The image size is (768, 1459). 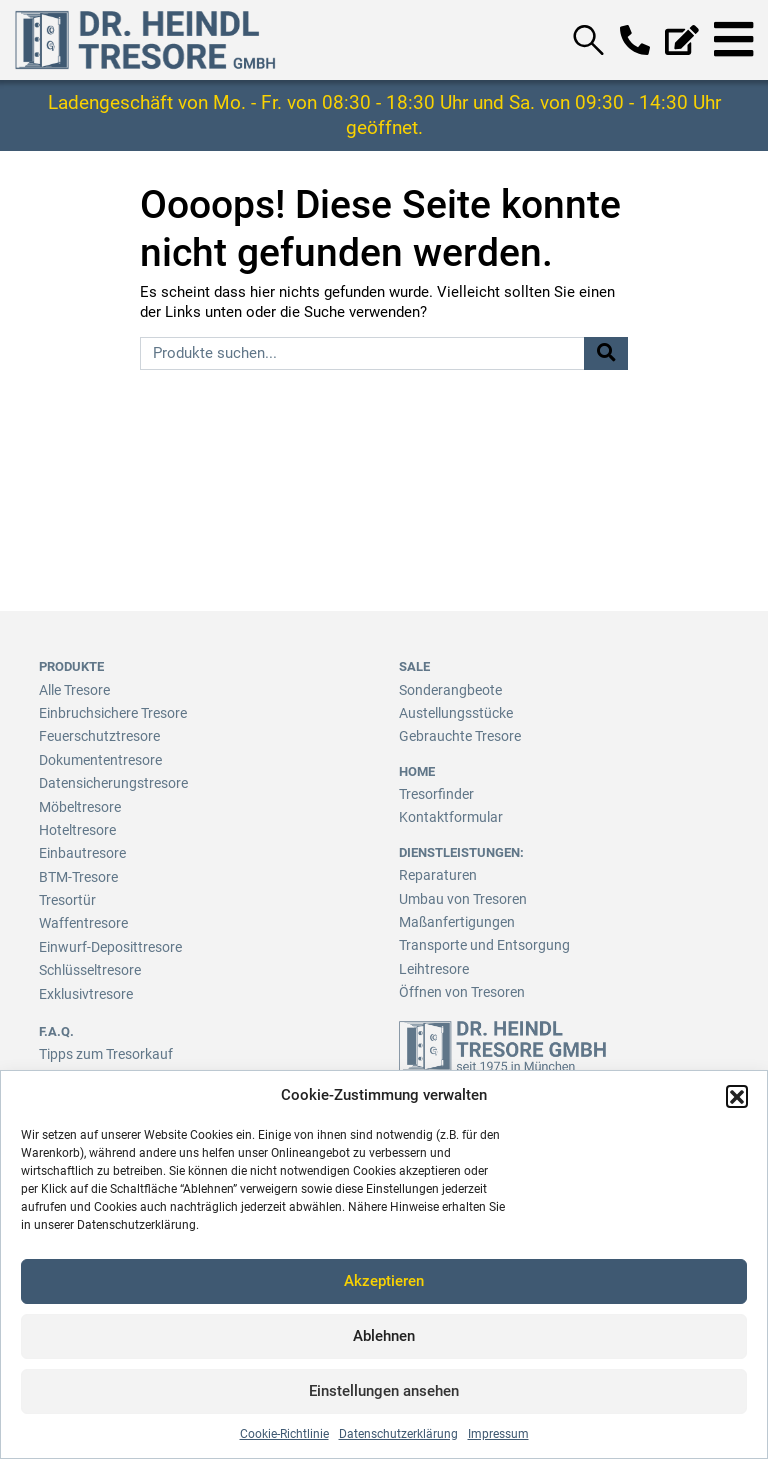 What do you see at coordinates (451, 913) in the screenshot?
I see `Maßanfertigungen` at bounding box center [451, 913].